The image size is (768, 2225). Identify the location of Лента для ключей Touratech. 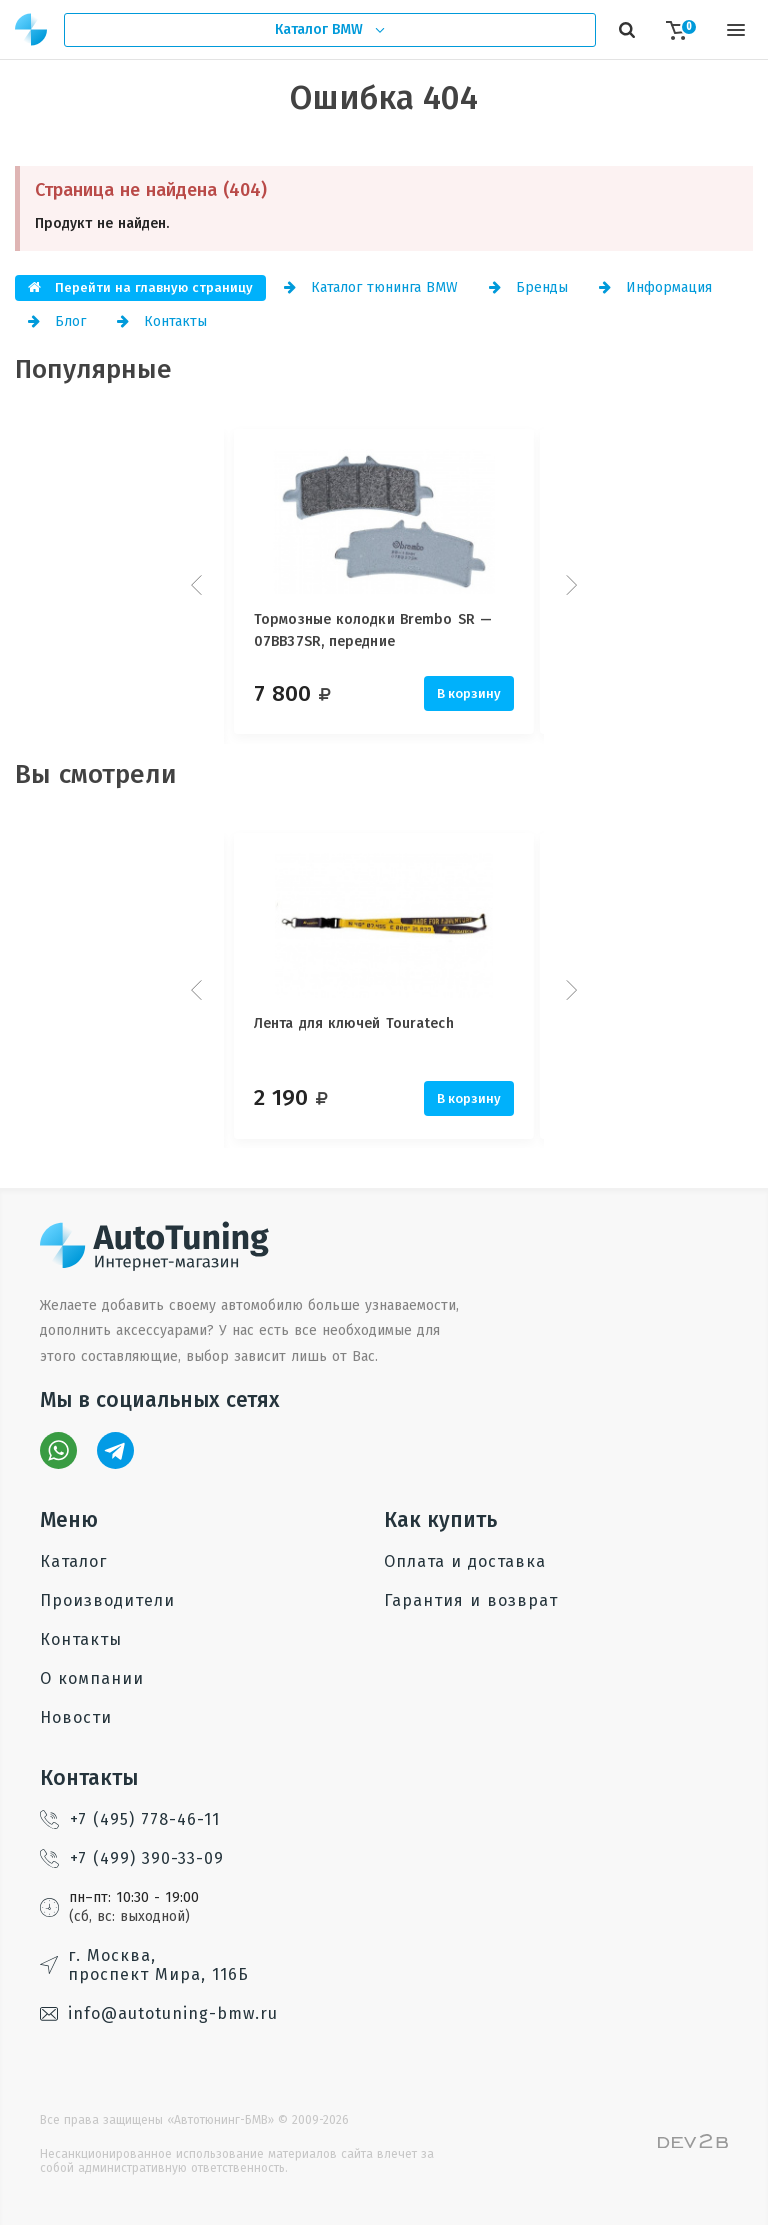
(354, 1023).